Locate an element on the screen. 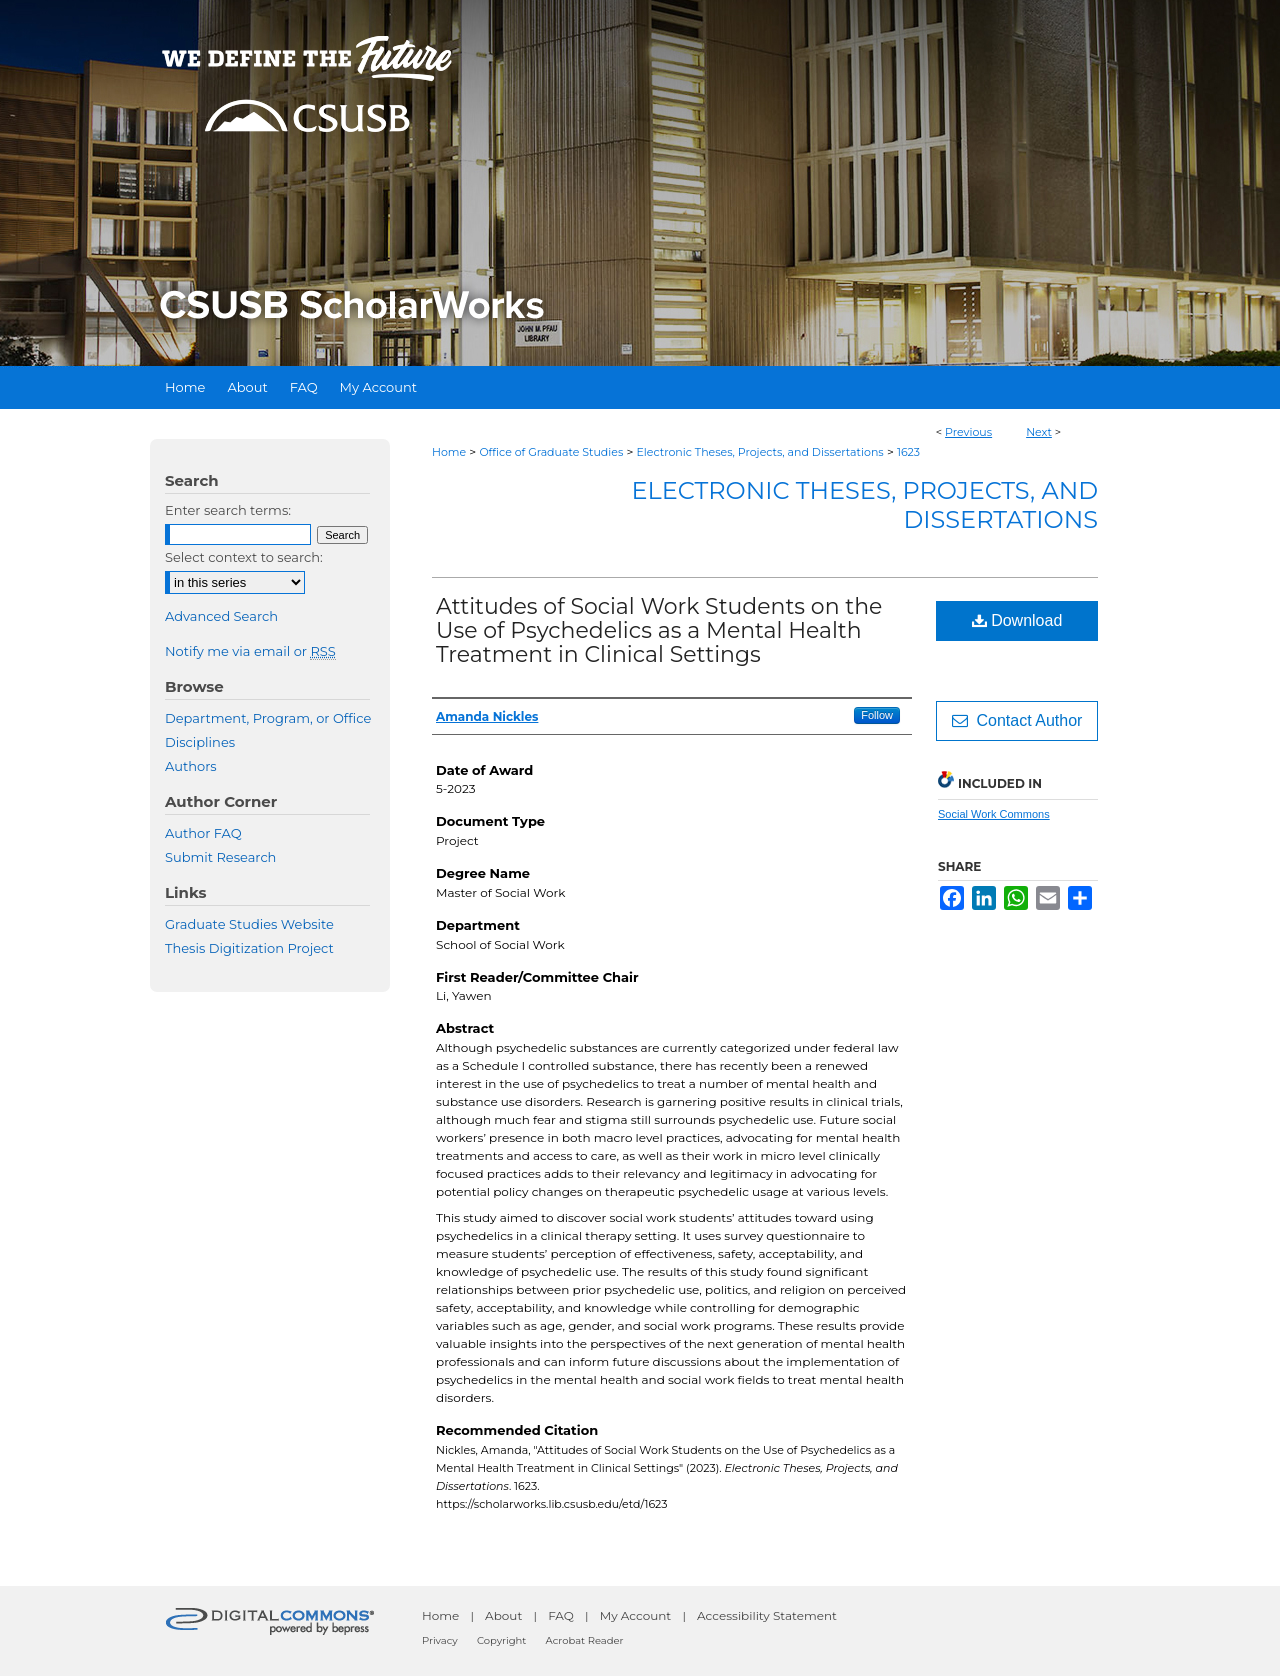  Copyright is located at coordinates (501, 1640).